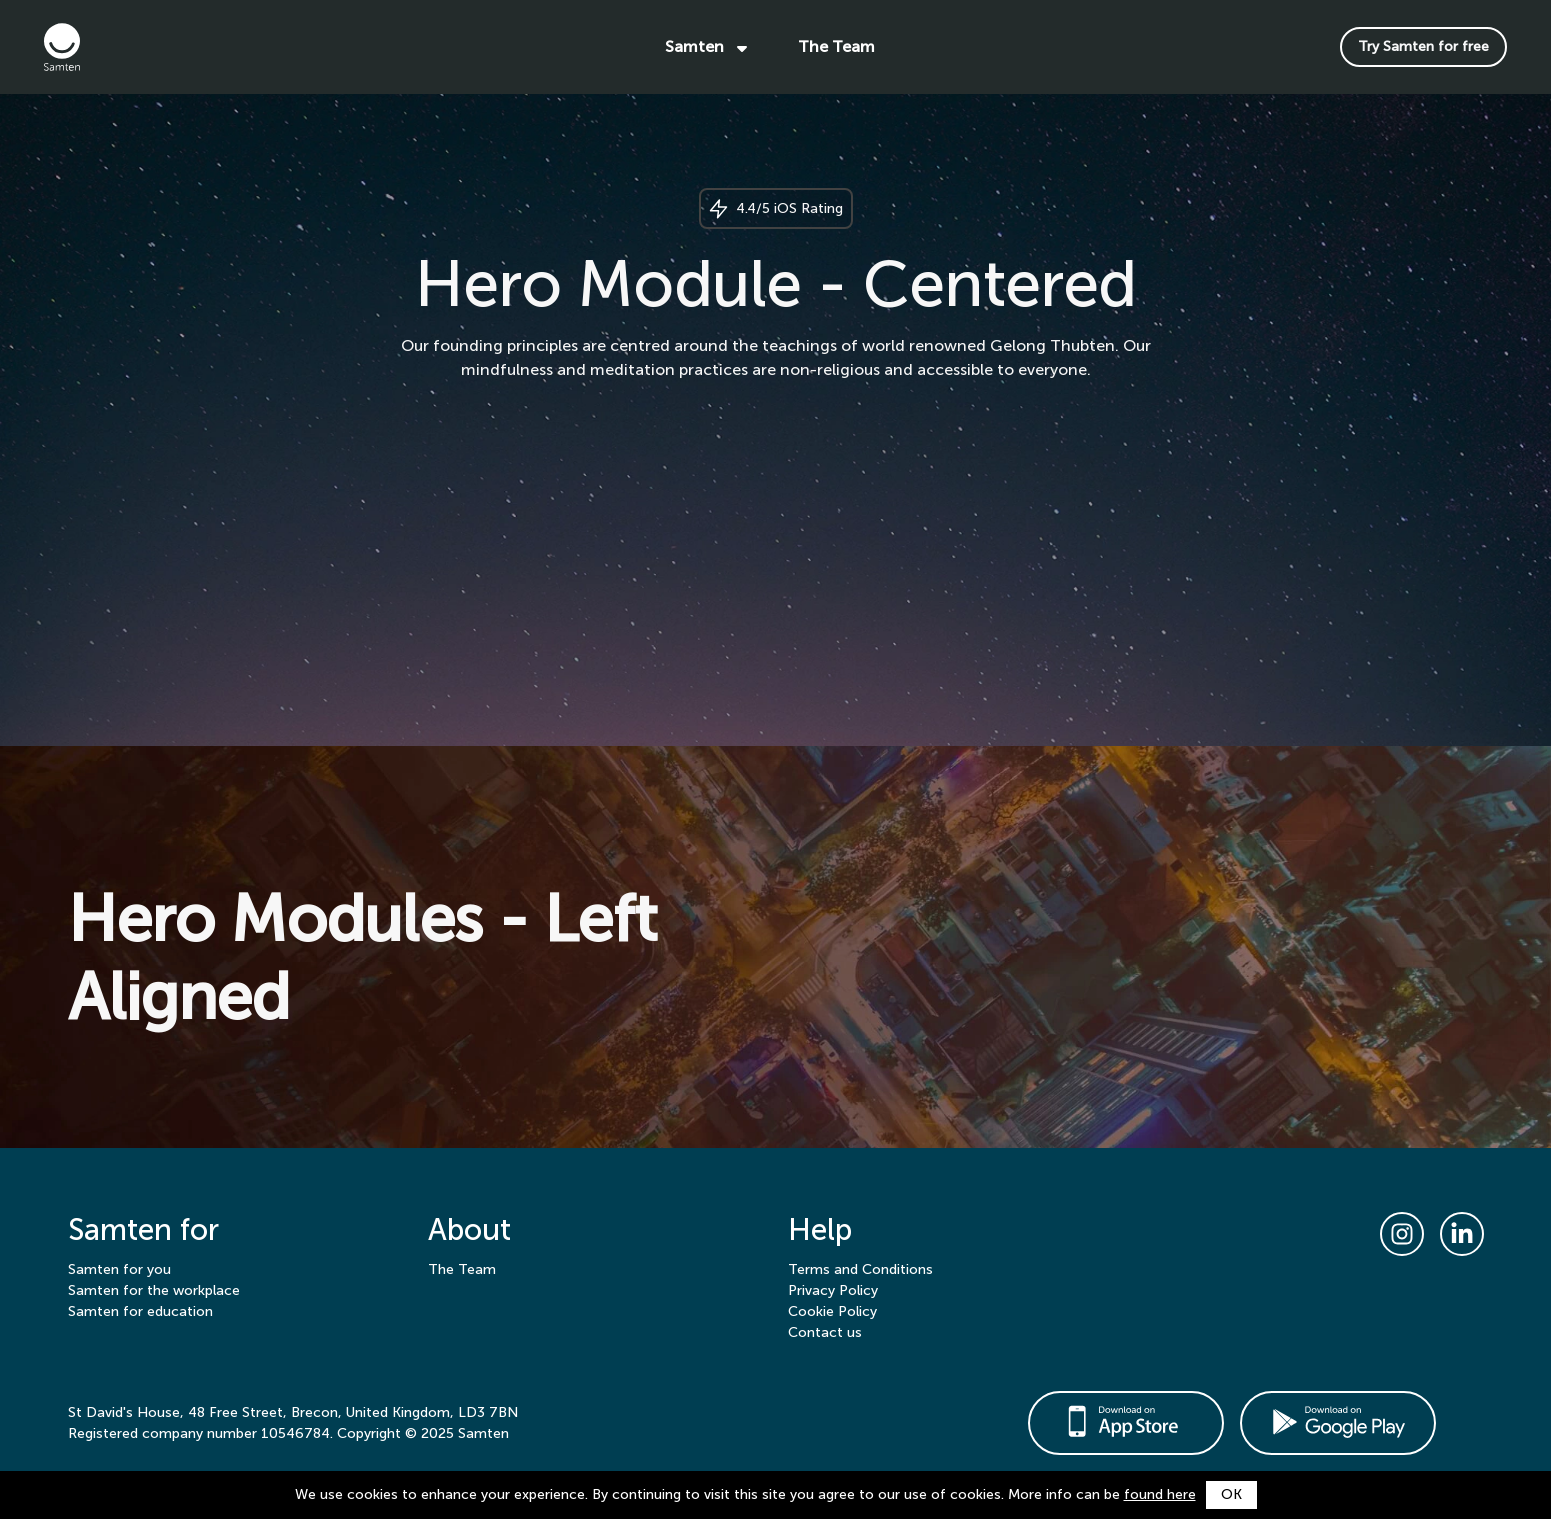  What do you see at coordinates (114, 47) in the screenshot?
I see `[Samten]` at bounding box center [114, 47].